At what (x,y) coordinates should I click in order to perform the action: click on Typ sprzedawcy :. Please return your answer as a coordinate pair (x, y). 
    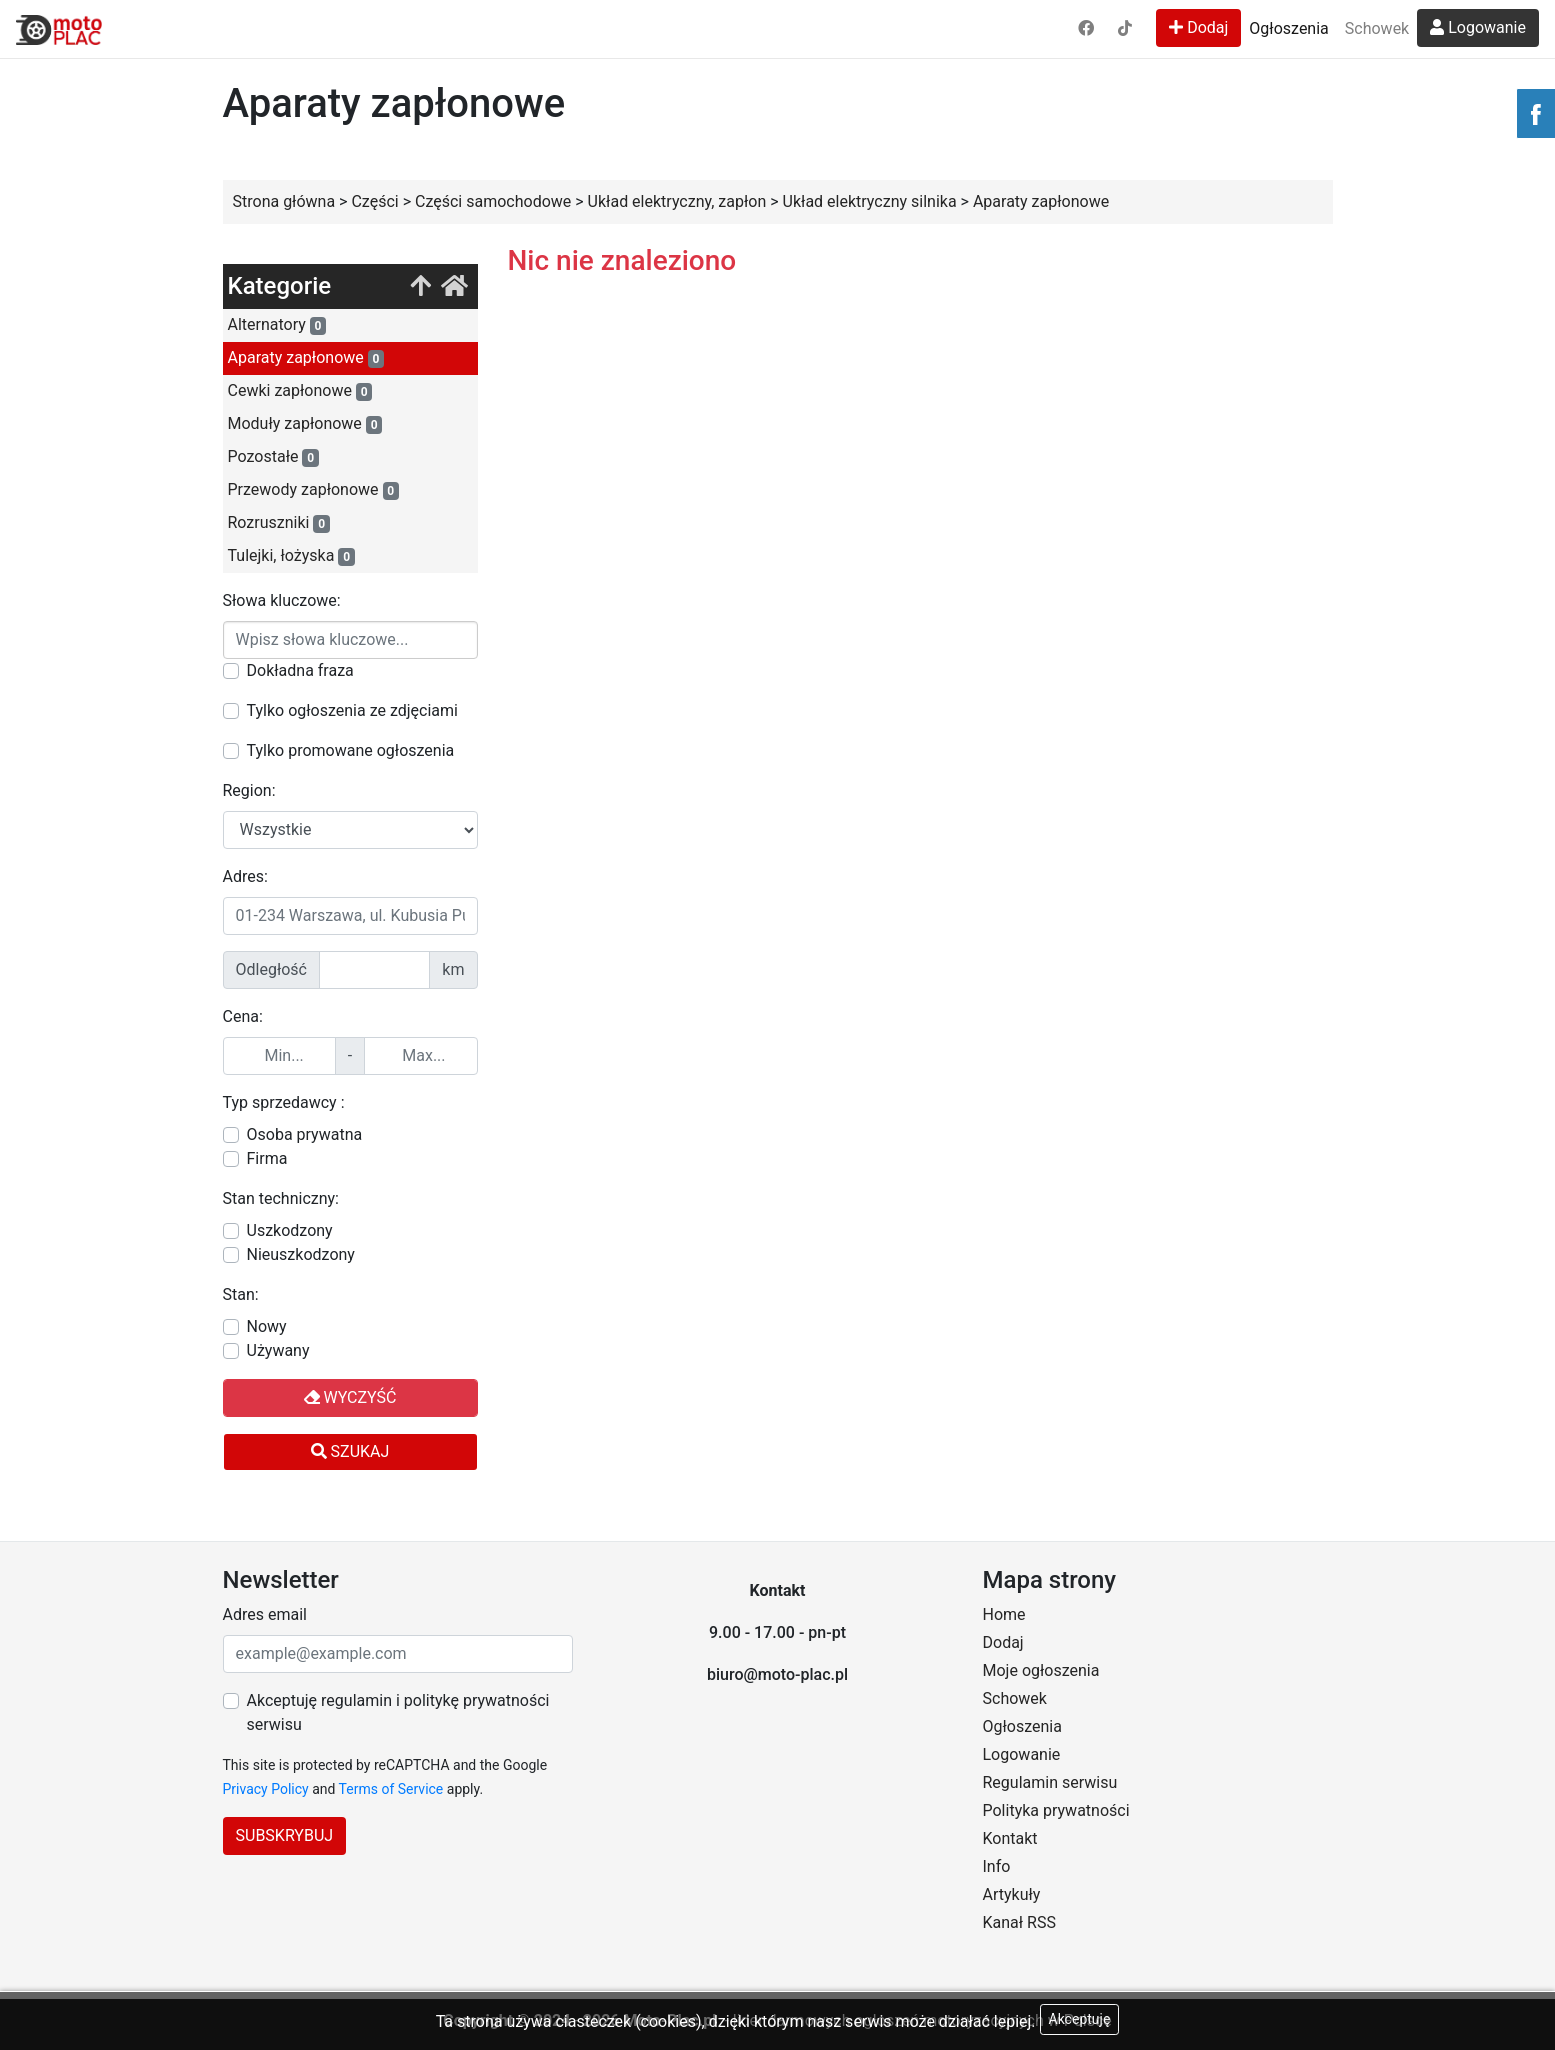
    Looking at the image, I should click on (284, 1102).